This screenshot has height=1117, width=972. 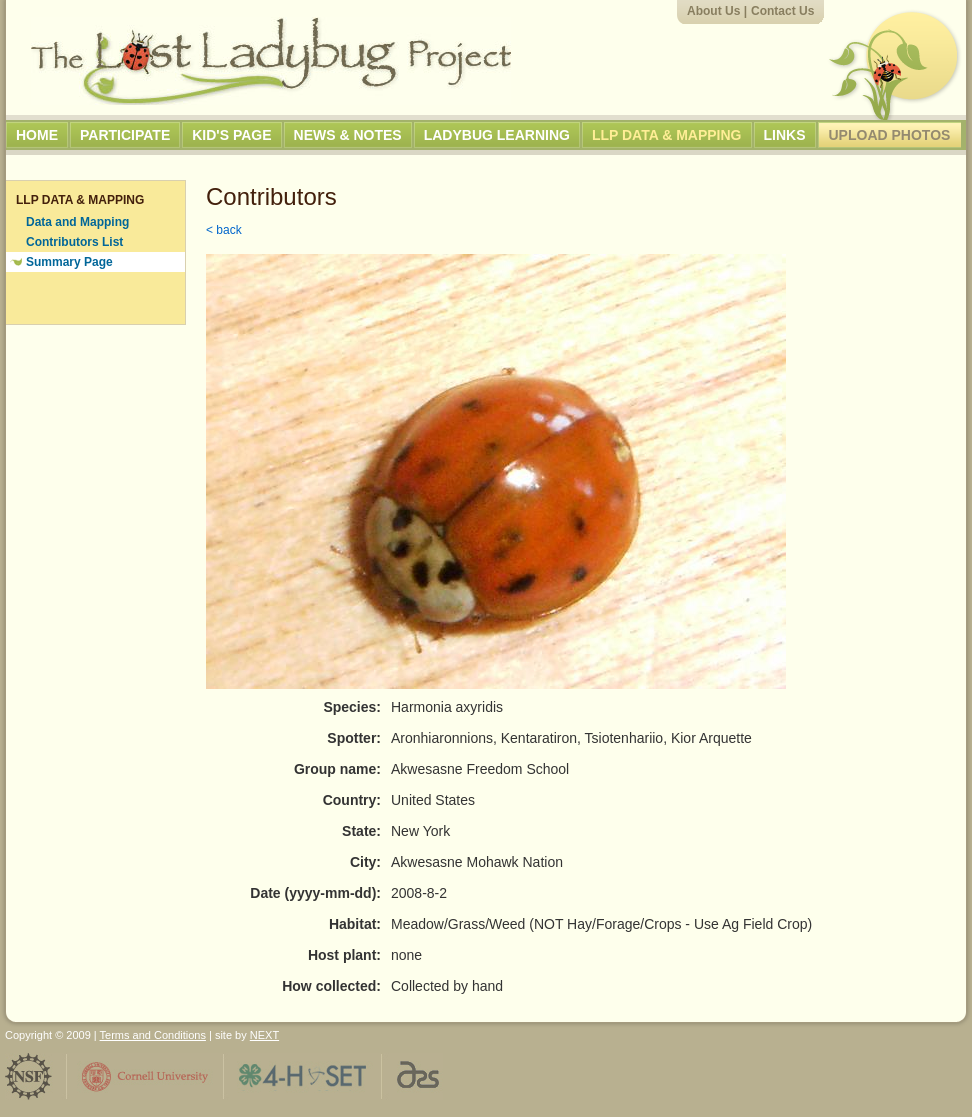 I want to click on Data and Mapping, so click(x=77, y=222).